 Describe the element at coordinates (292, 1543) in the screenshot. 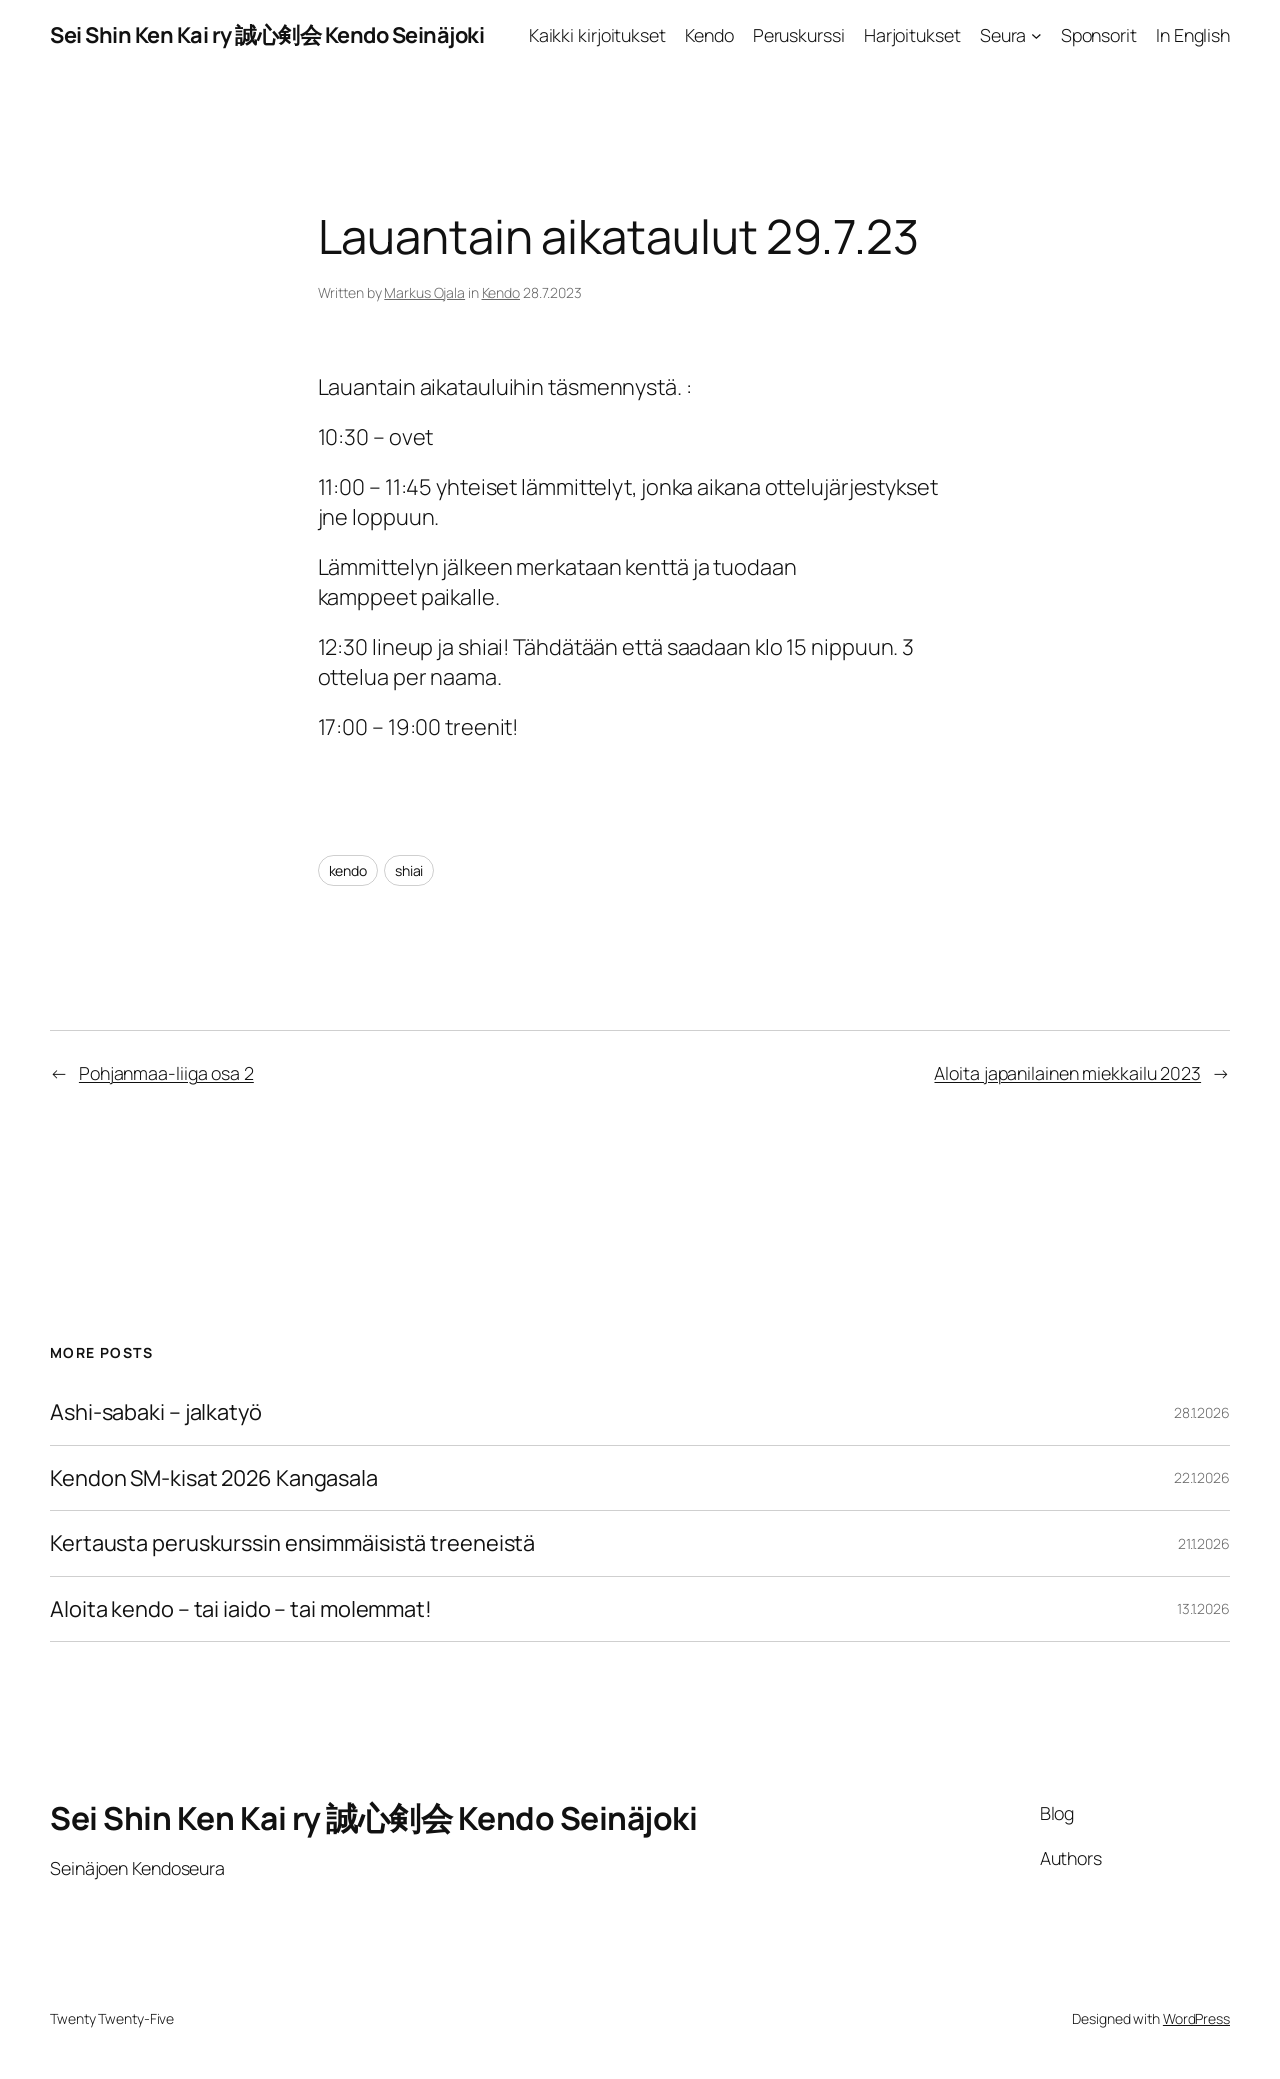

I see `Kertausta peruskurssin ensimmäisistä treeneistä` at that location.